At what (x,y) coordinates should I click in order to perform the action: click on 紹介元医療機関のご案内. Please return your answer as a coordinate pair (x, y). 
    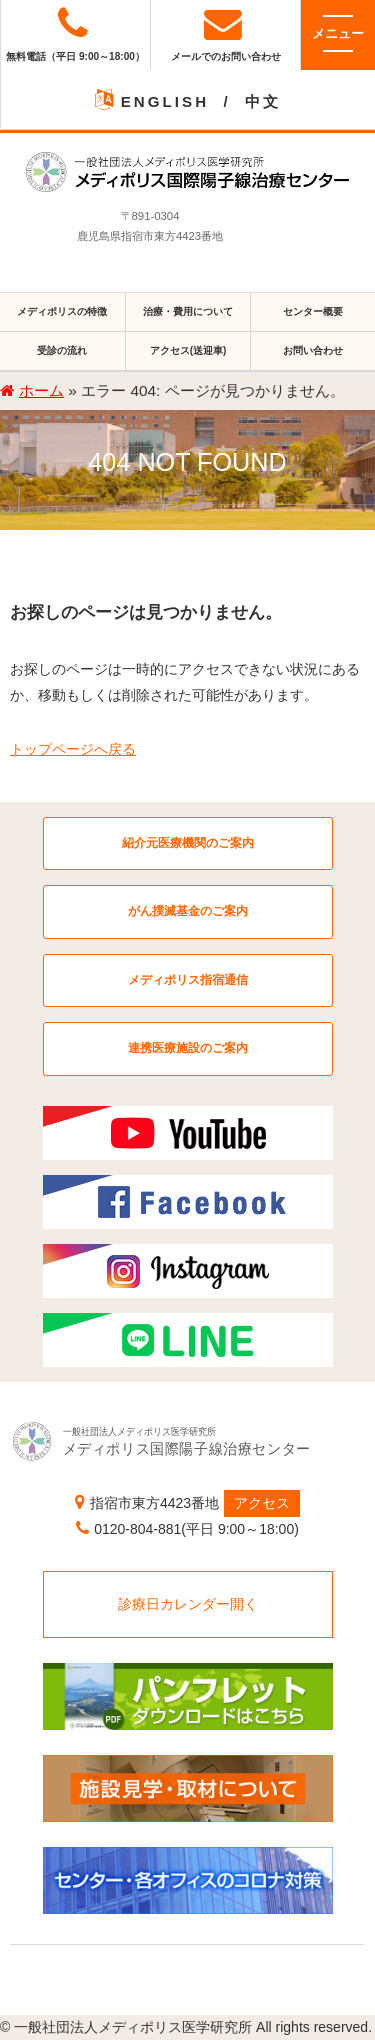
    Looking at the image, I should click on (188, 843).